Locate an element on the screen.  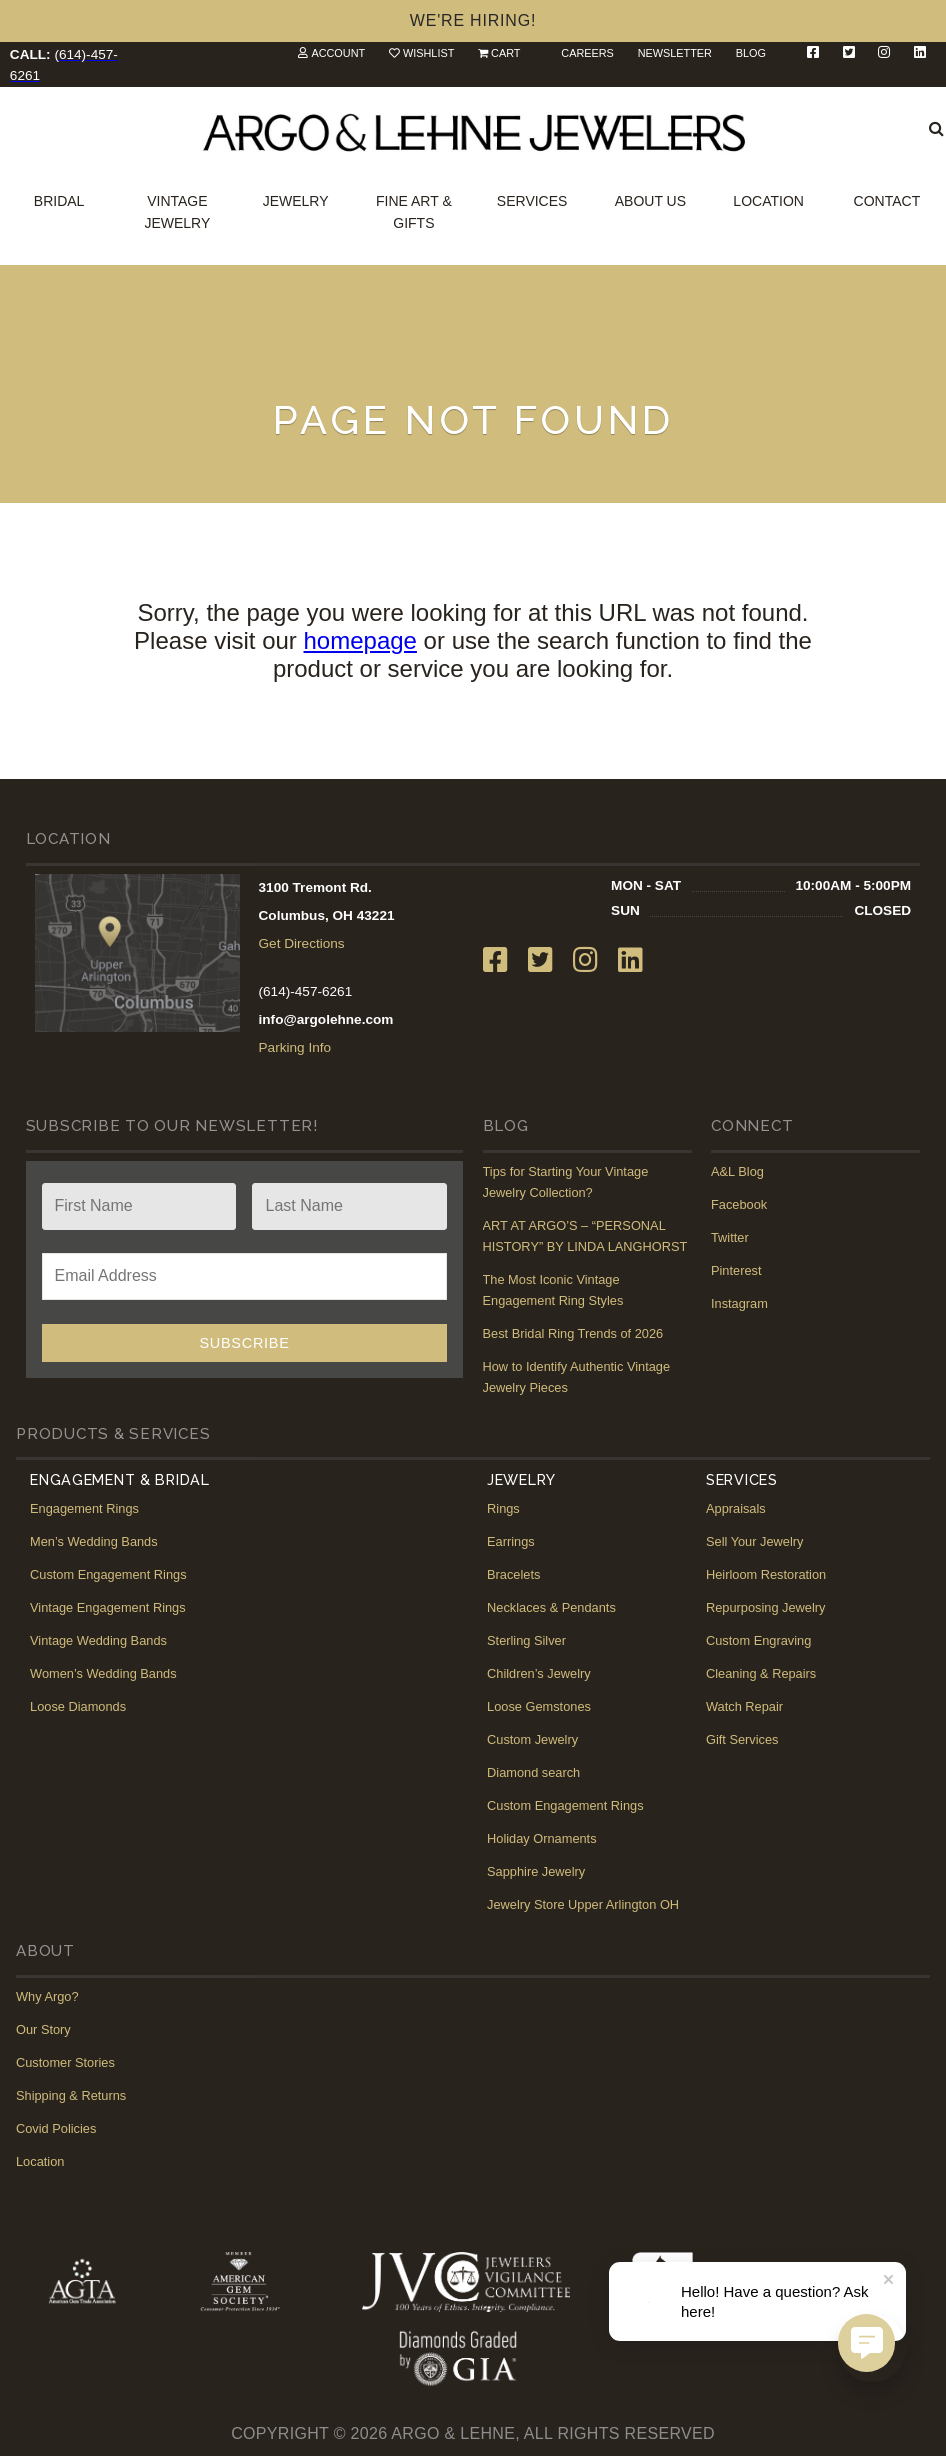
Instagram is located at coordinates (739, 1303).